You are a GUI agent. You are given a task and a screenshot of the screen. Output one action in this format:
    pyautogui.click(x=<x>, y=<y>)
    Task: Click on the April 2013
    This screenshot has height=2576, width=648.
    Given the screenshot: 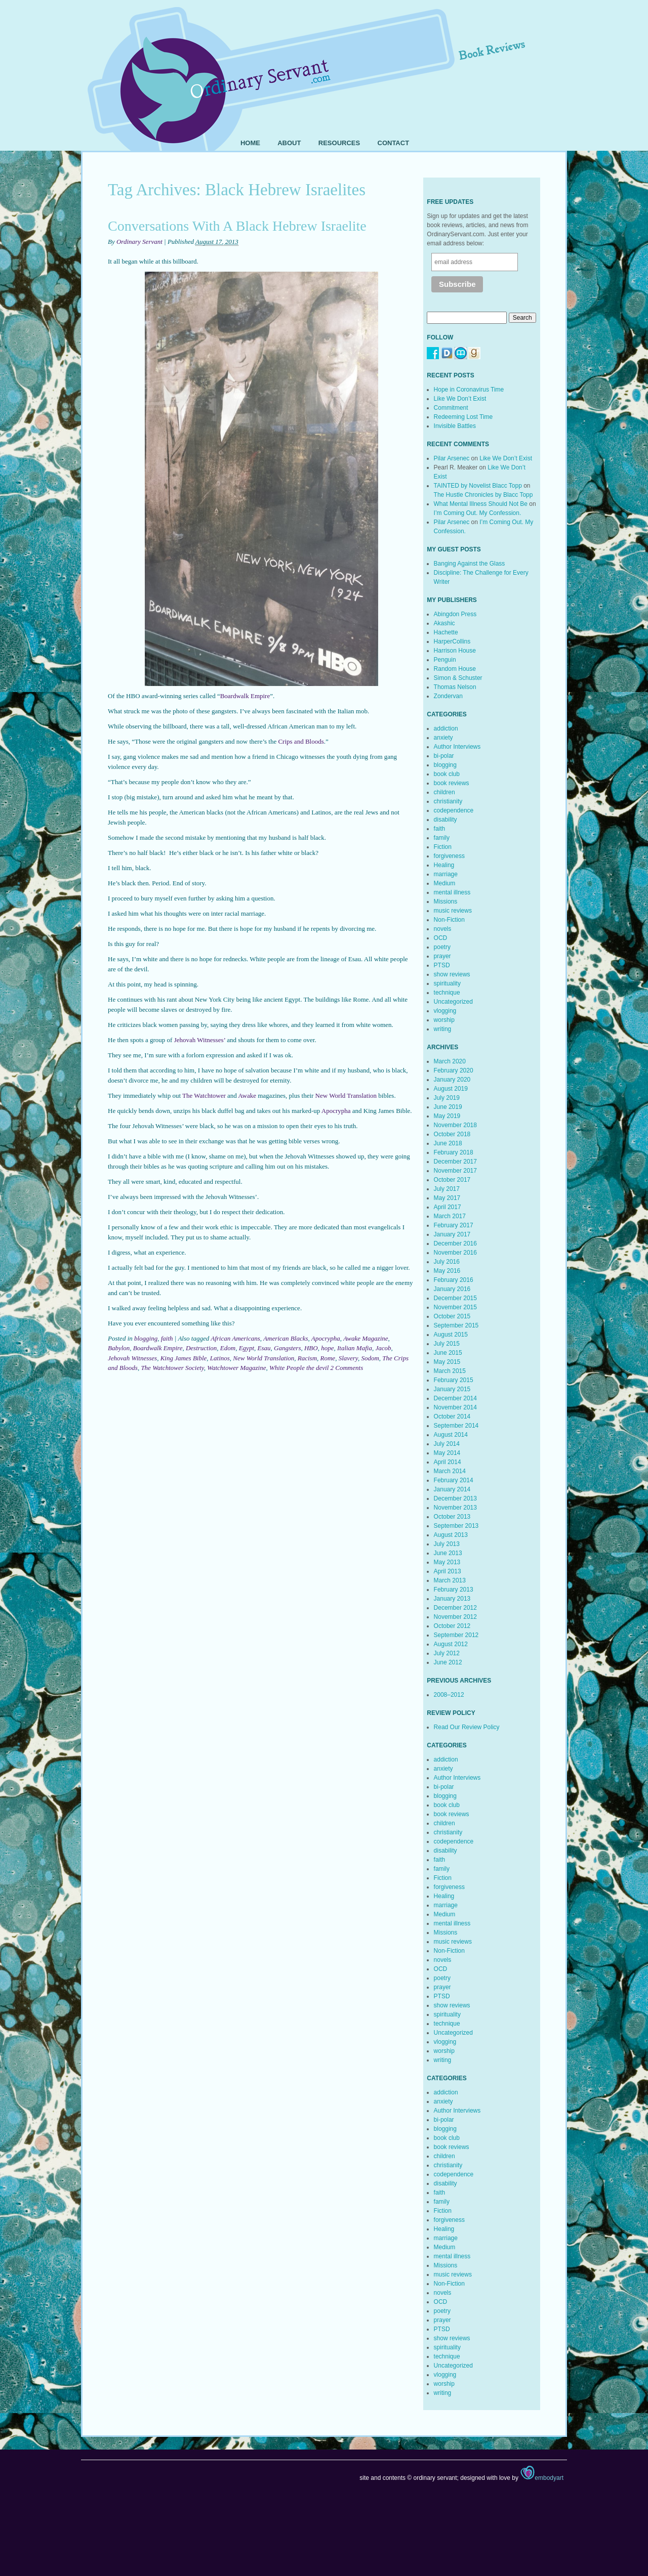 What is the action you would take?
    pyautogui.click(x=447, y=1571)
    